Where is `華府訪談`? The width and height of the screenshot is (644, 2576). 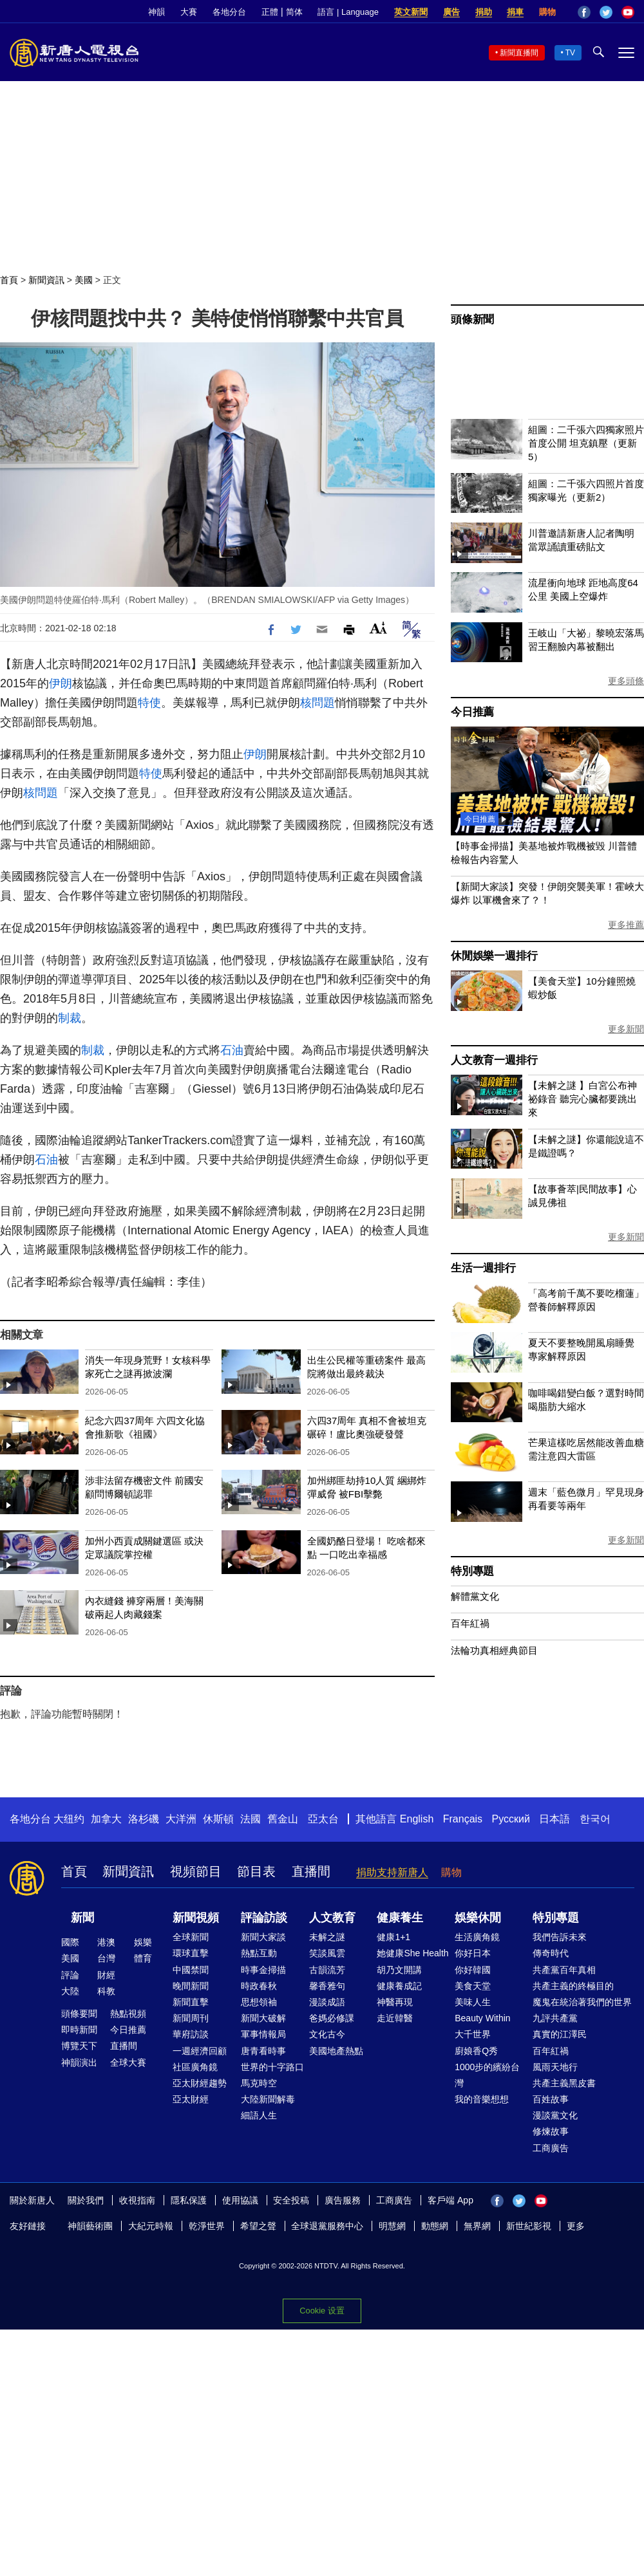
華府訪談 is located at coordinates (191, 2034).